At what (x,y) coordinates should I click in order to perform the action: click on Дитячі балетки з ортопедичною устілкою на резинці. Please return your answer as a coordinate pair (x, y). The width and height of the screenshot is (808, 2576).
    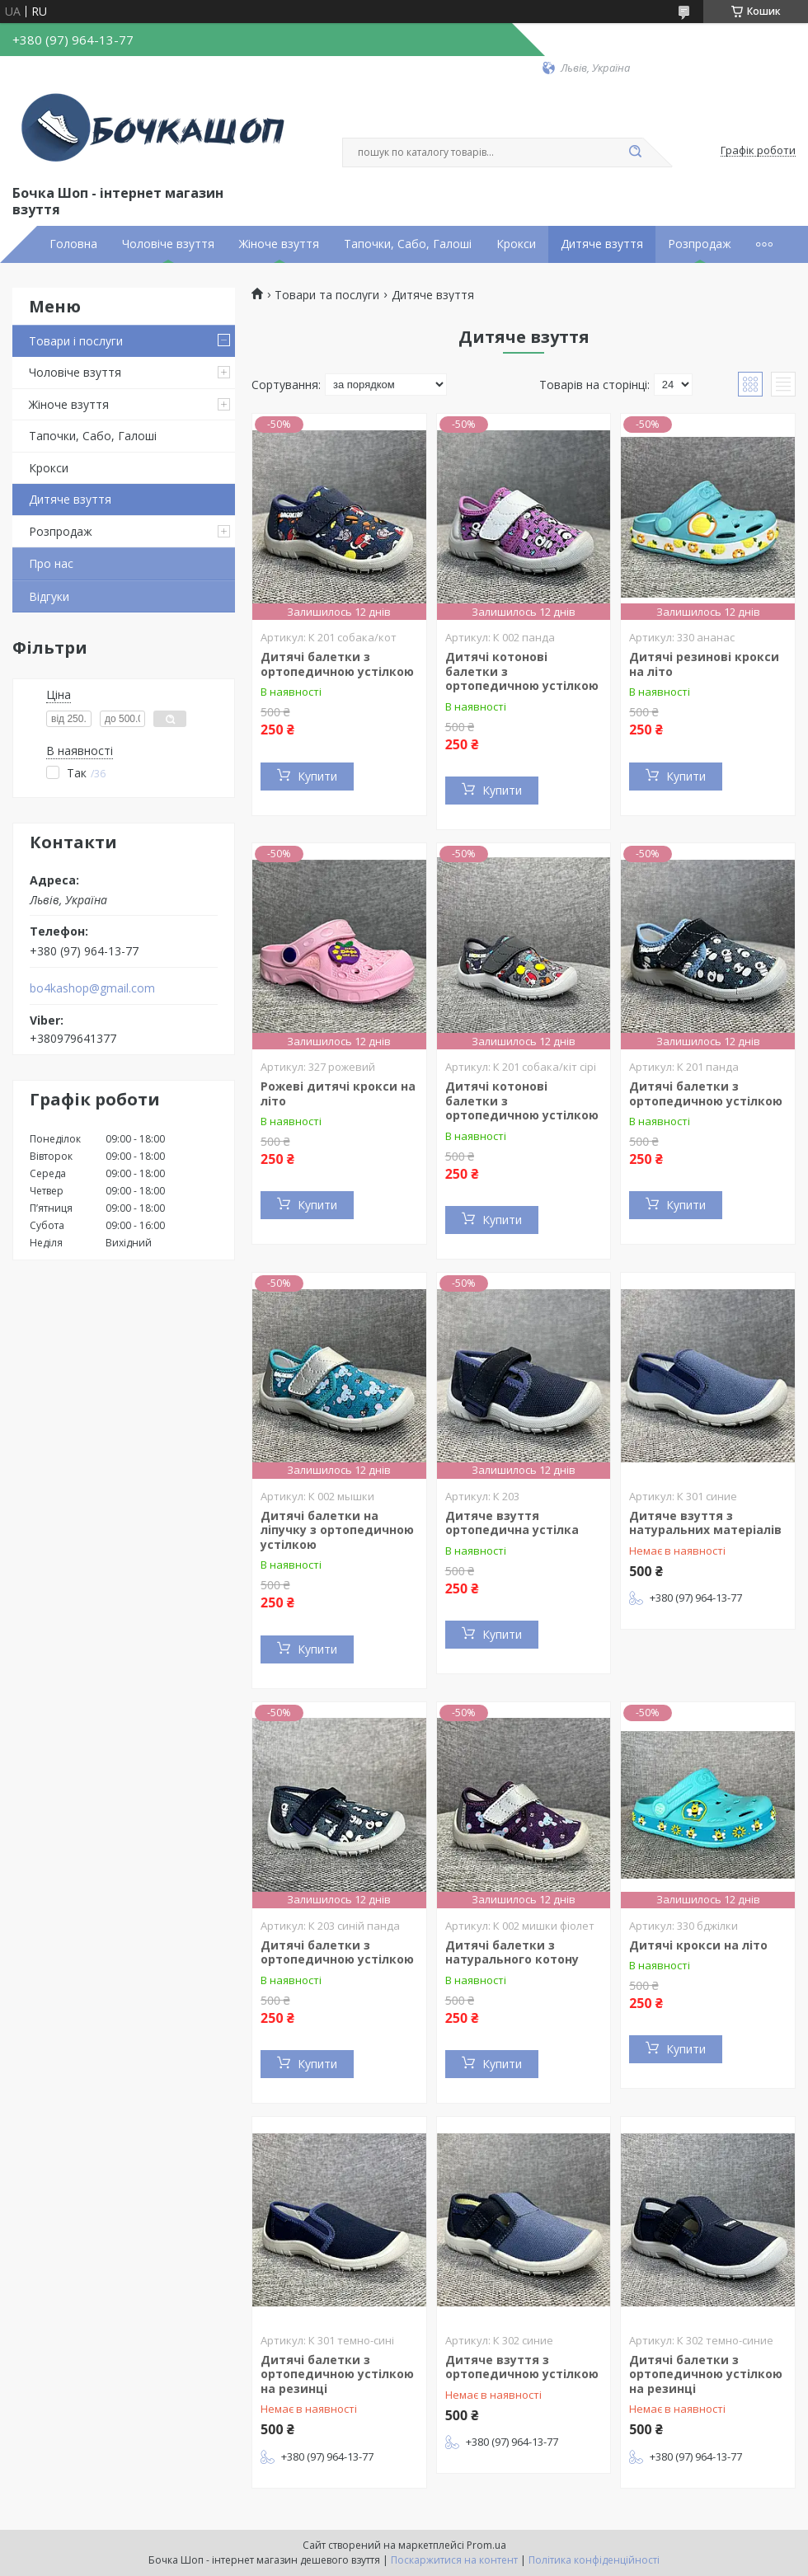
    Looking at the image, I should click on (337, 2374).